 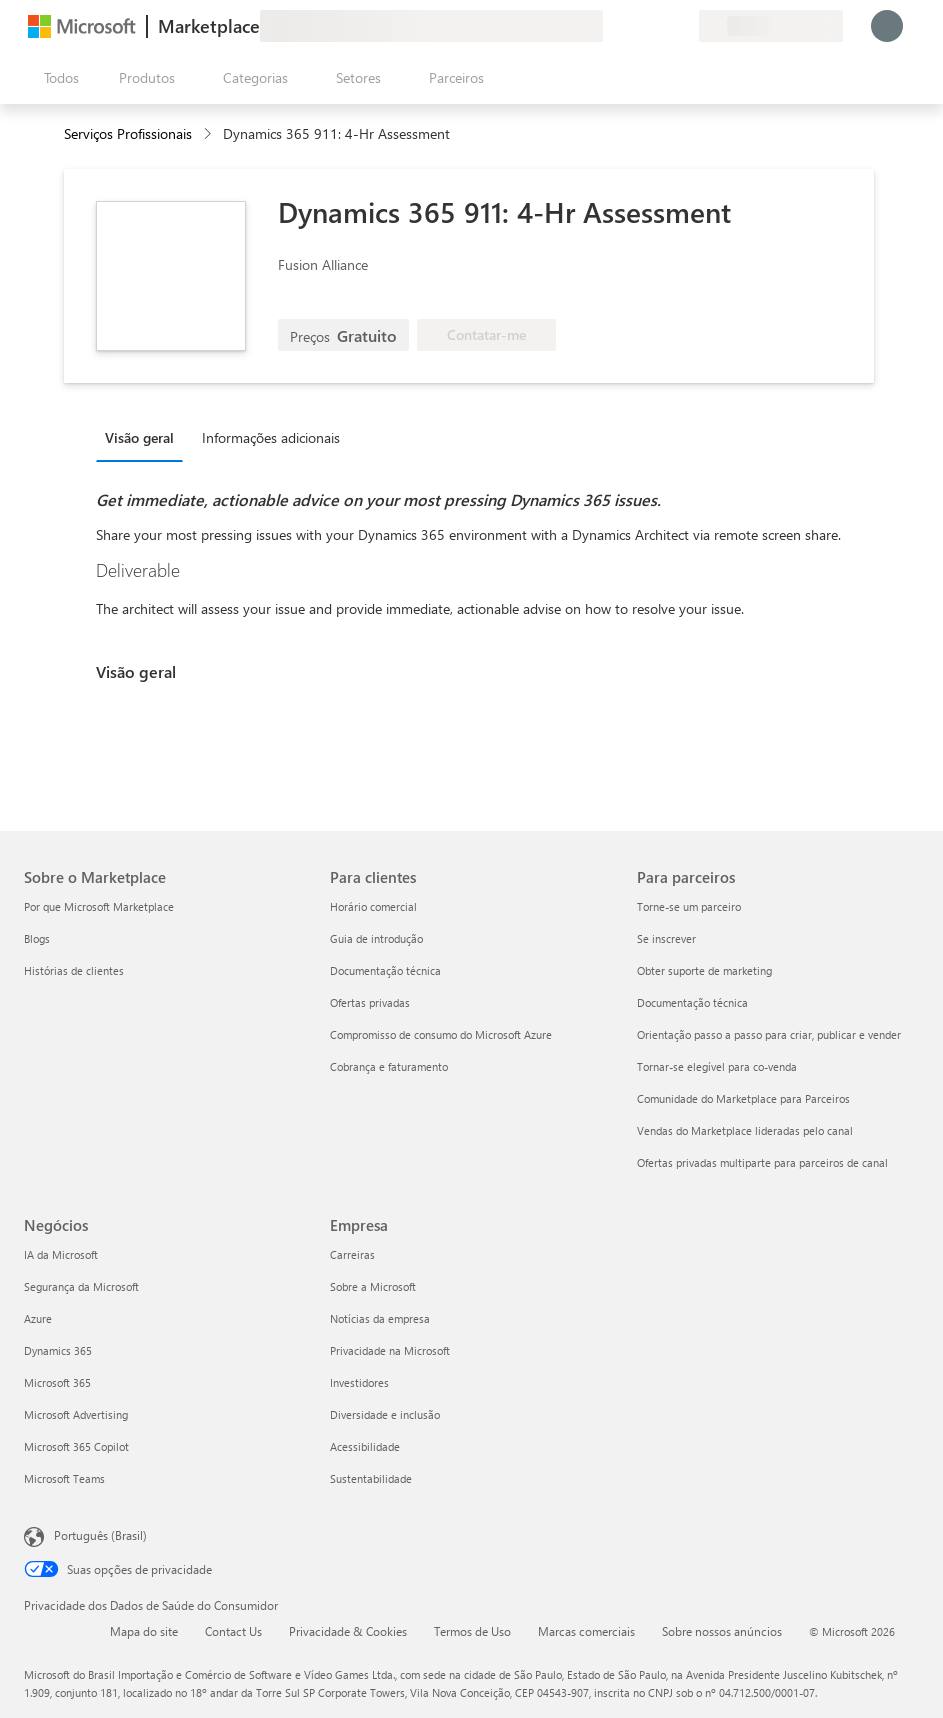 I want to click on Contact Us, so click(x=233, y=1631).